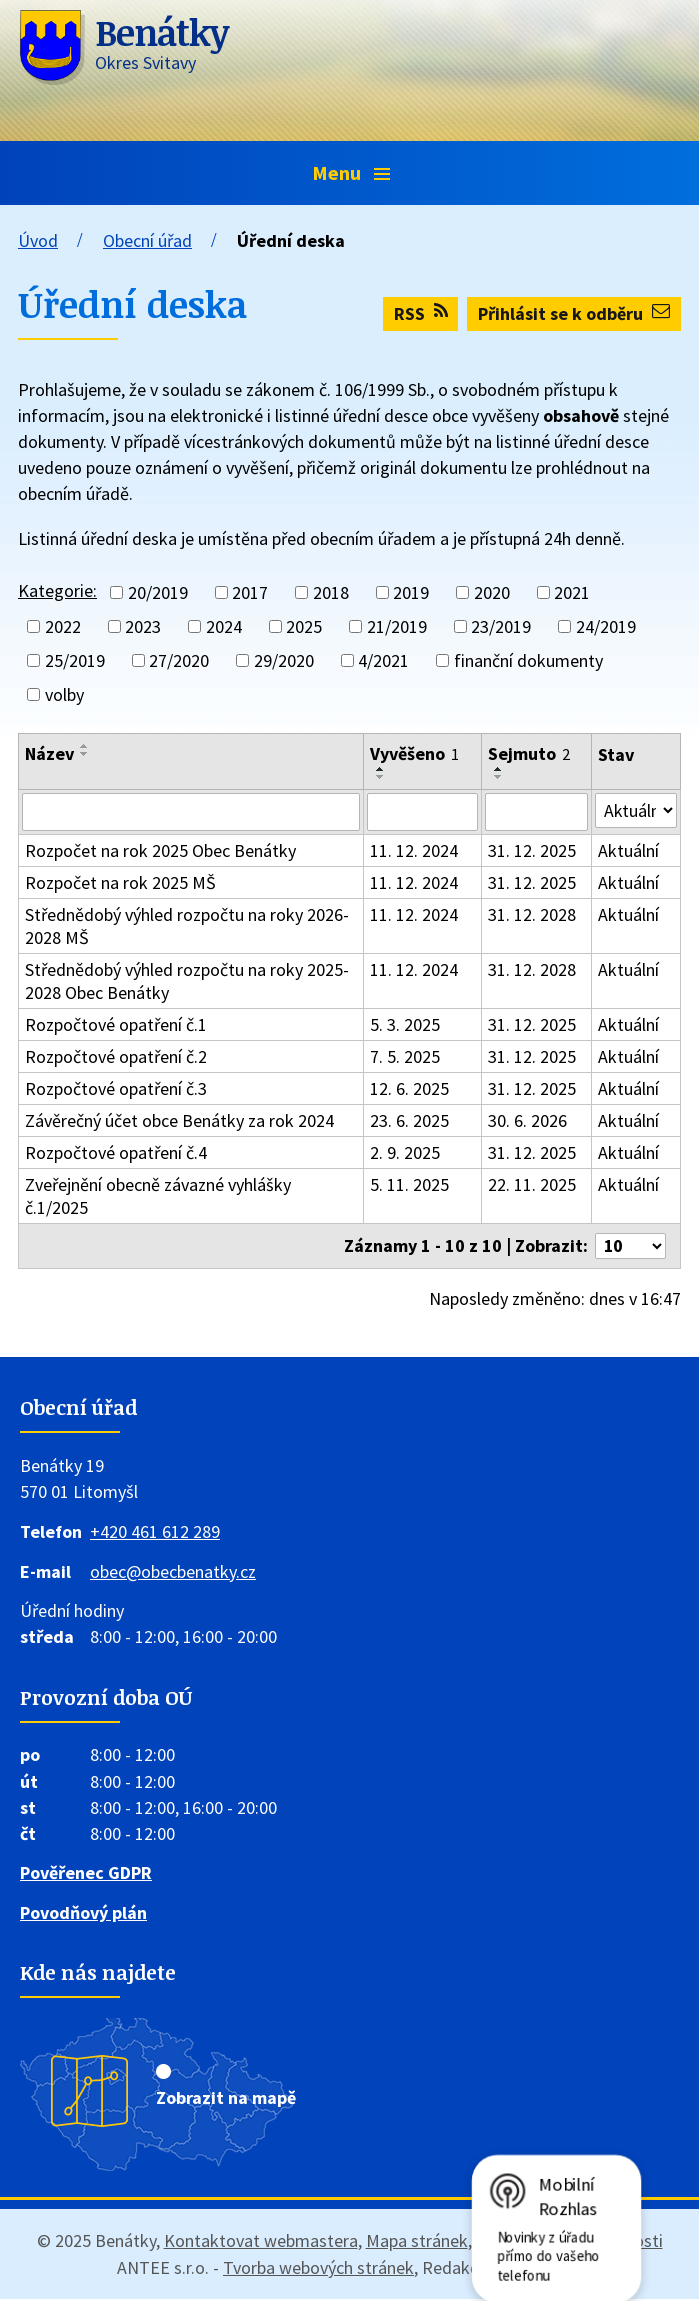 The image size is (699, 2301). What do you see at coordinates (179, 1120) in the screenshot?
I see `Závěrečný účet obce Benátky za rok 2024` at bounding box center [179, 1120].